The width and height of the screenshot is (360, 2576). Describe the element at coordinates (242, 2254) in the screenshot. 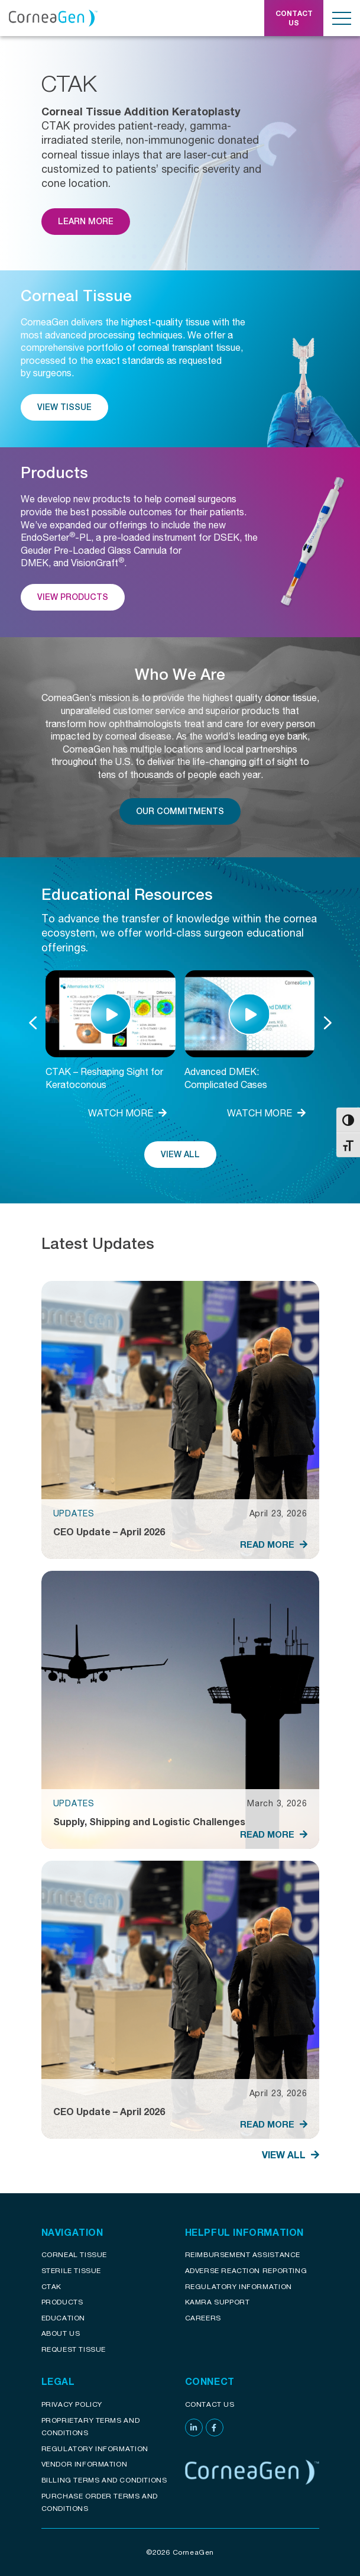

I see `Reimbursement assistance` at that location.